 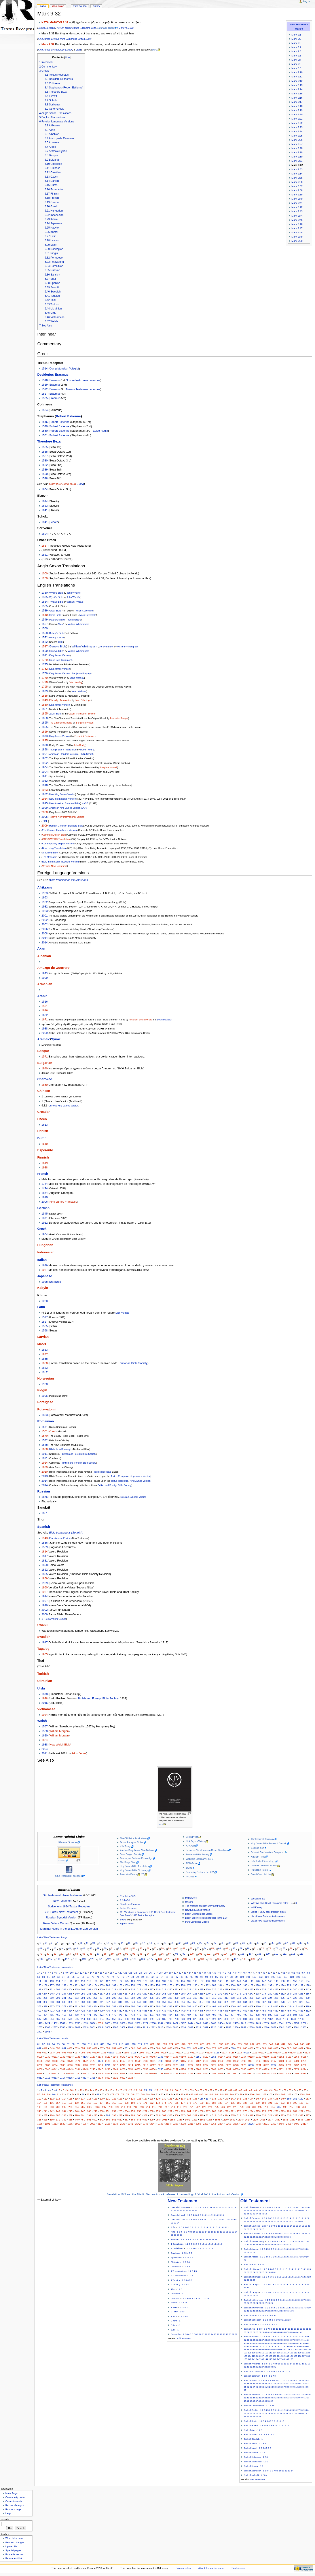 What do you see at coordinates (39, 1993) in the screenshot?
I see `243` at bounding box center [39, 1993].